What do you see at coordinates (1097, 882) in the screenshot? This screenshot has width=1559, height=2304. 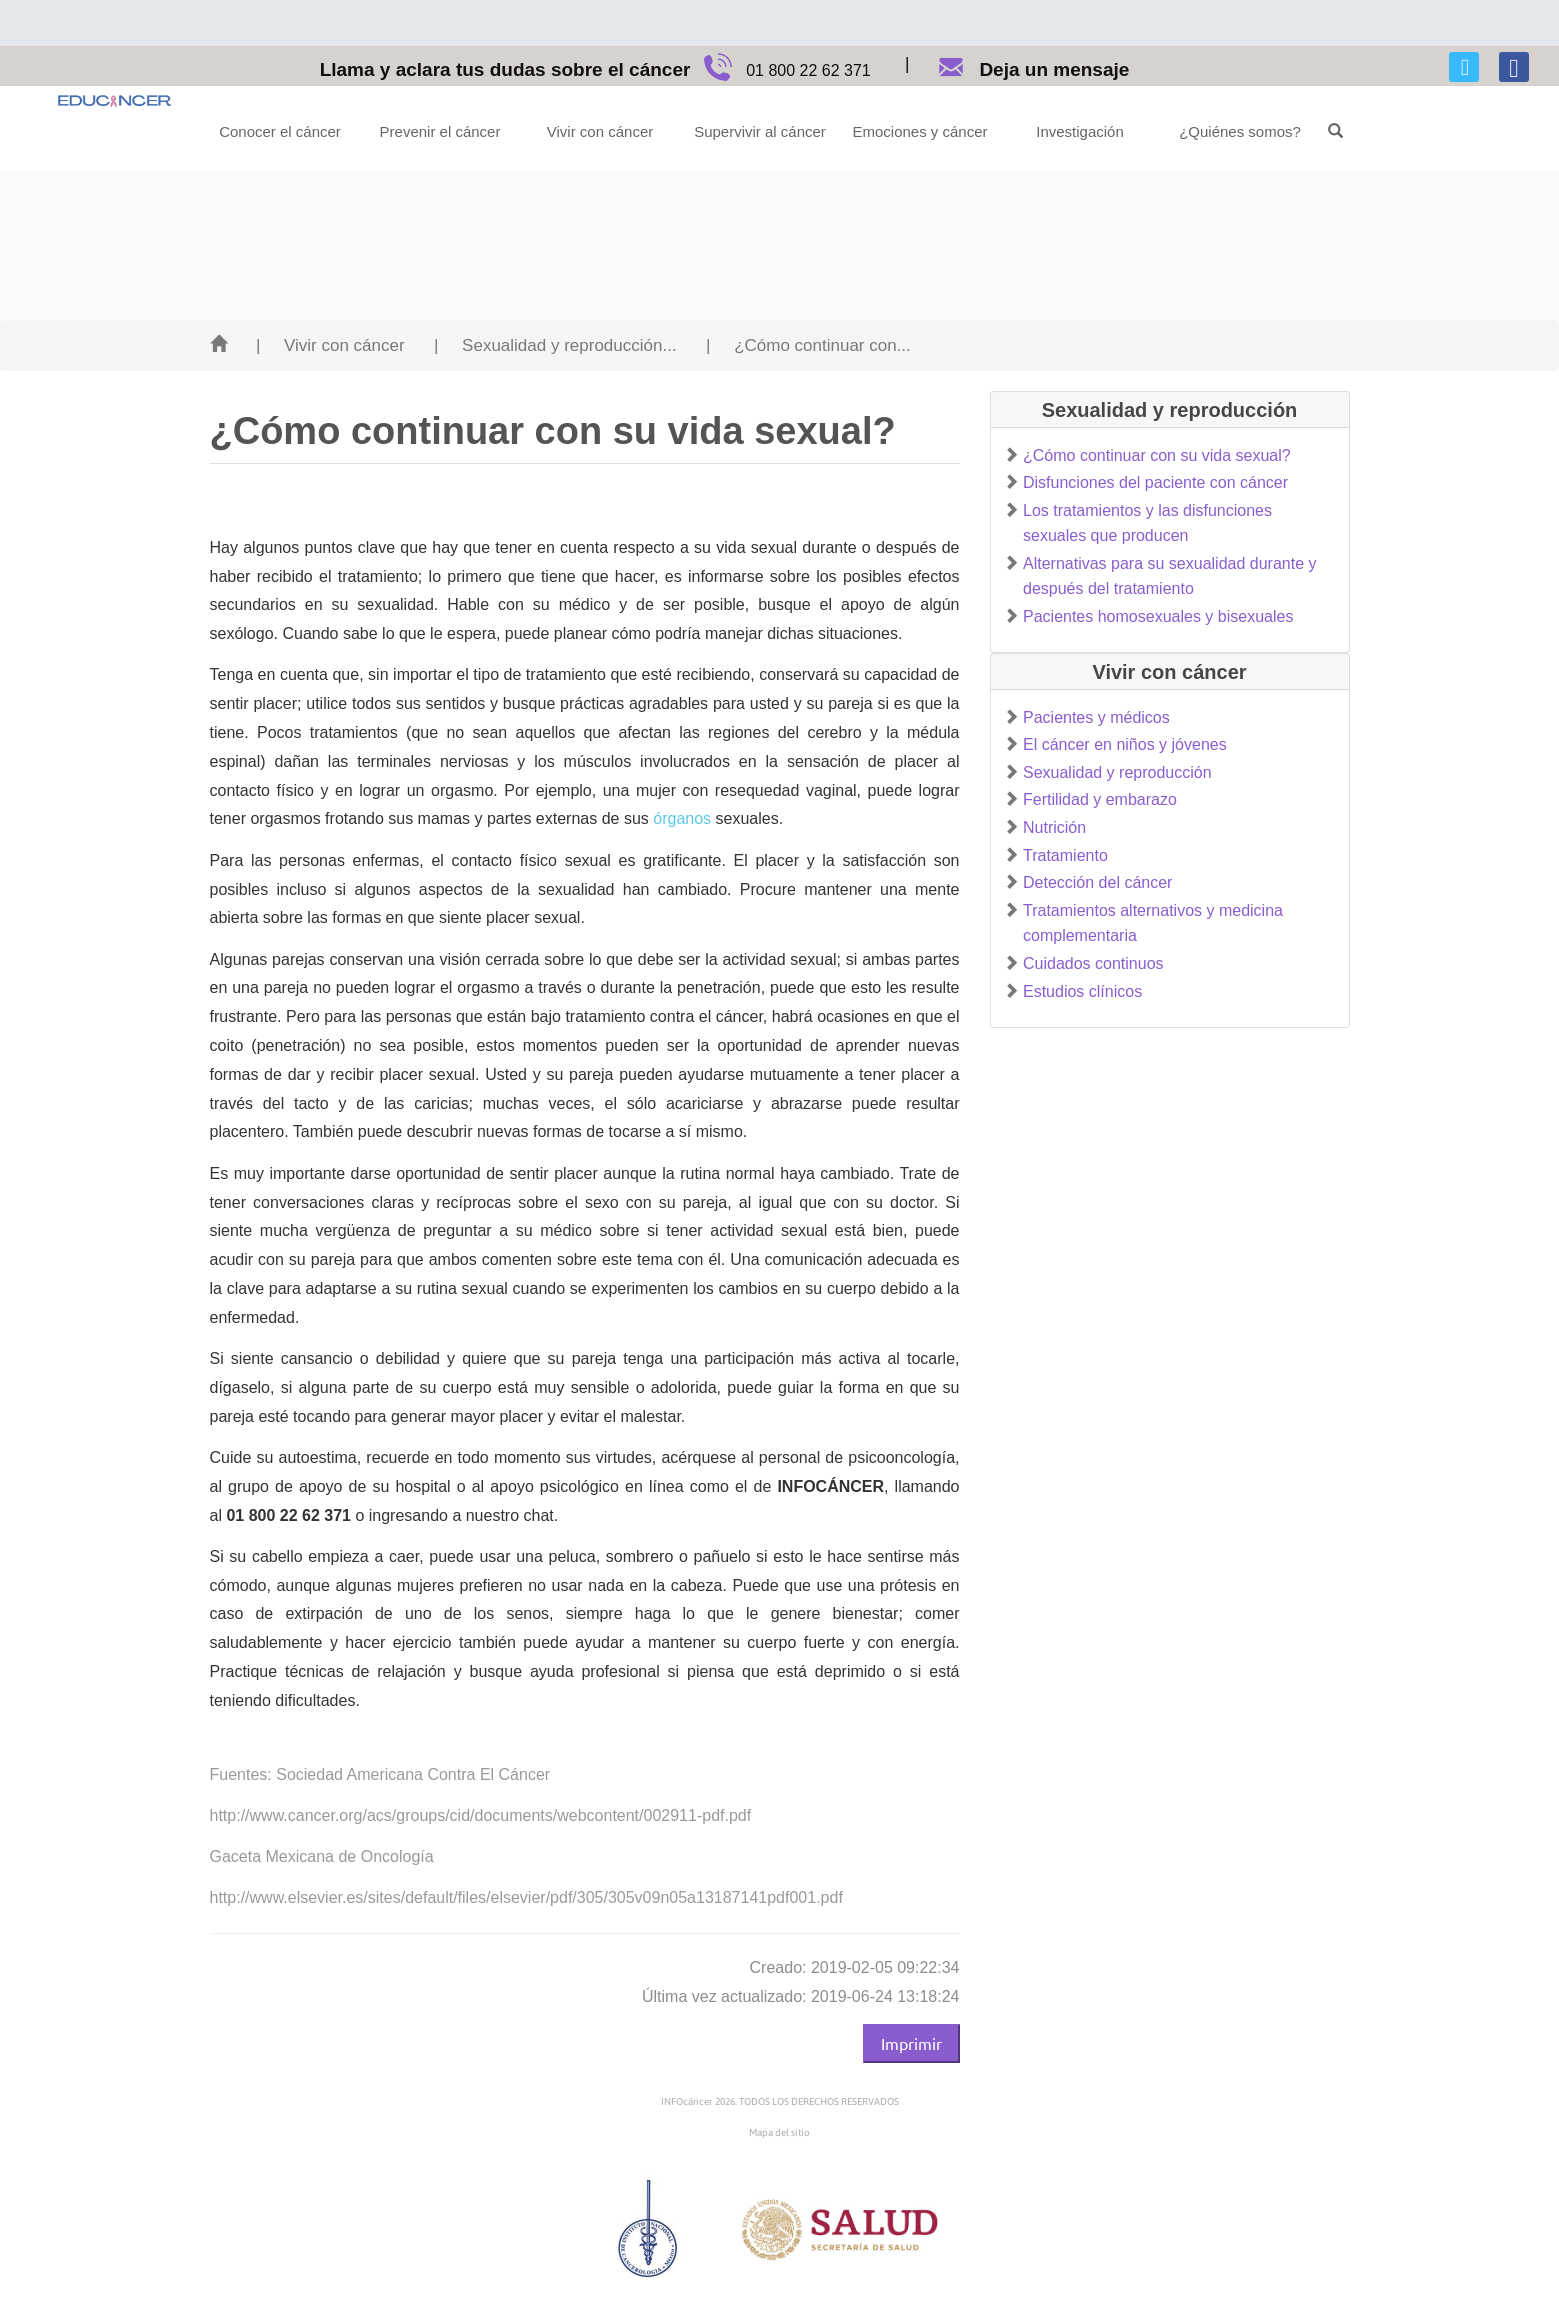 I see `Detección del cáncer` at bounding box center [1097, 882].